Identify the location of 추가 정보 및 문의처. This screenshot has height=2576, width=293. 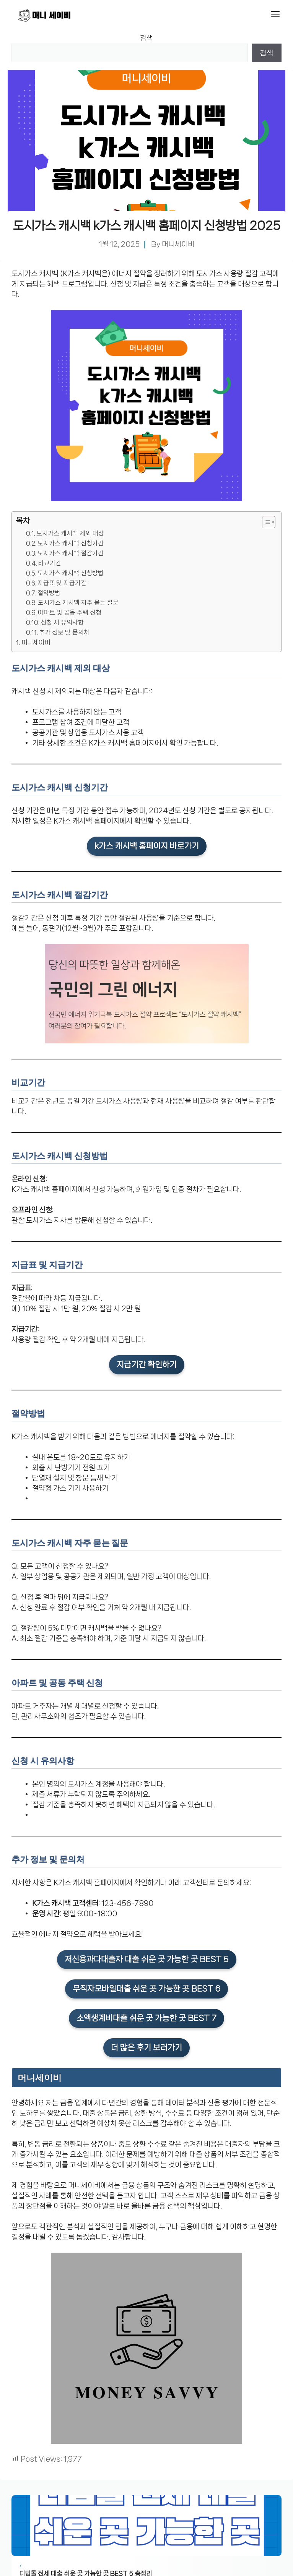
(64, 632).